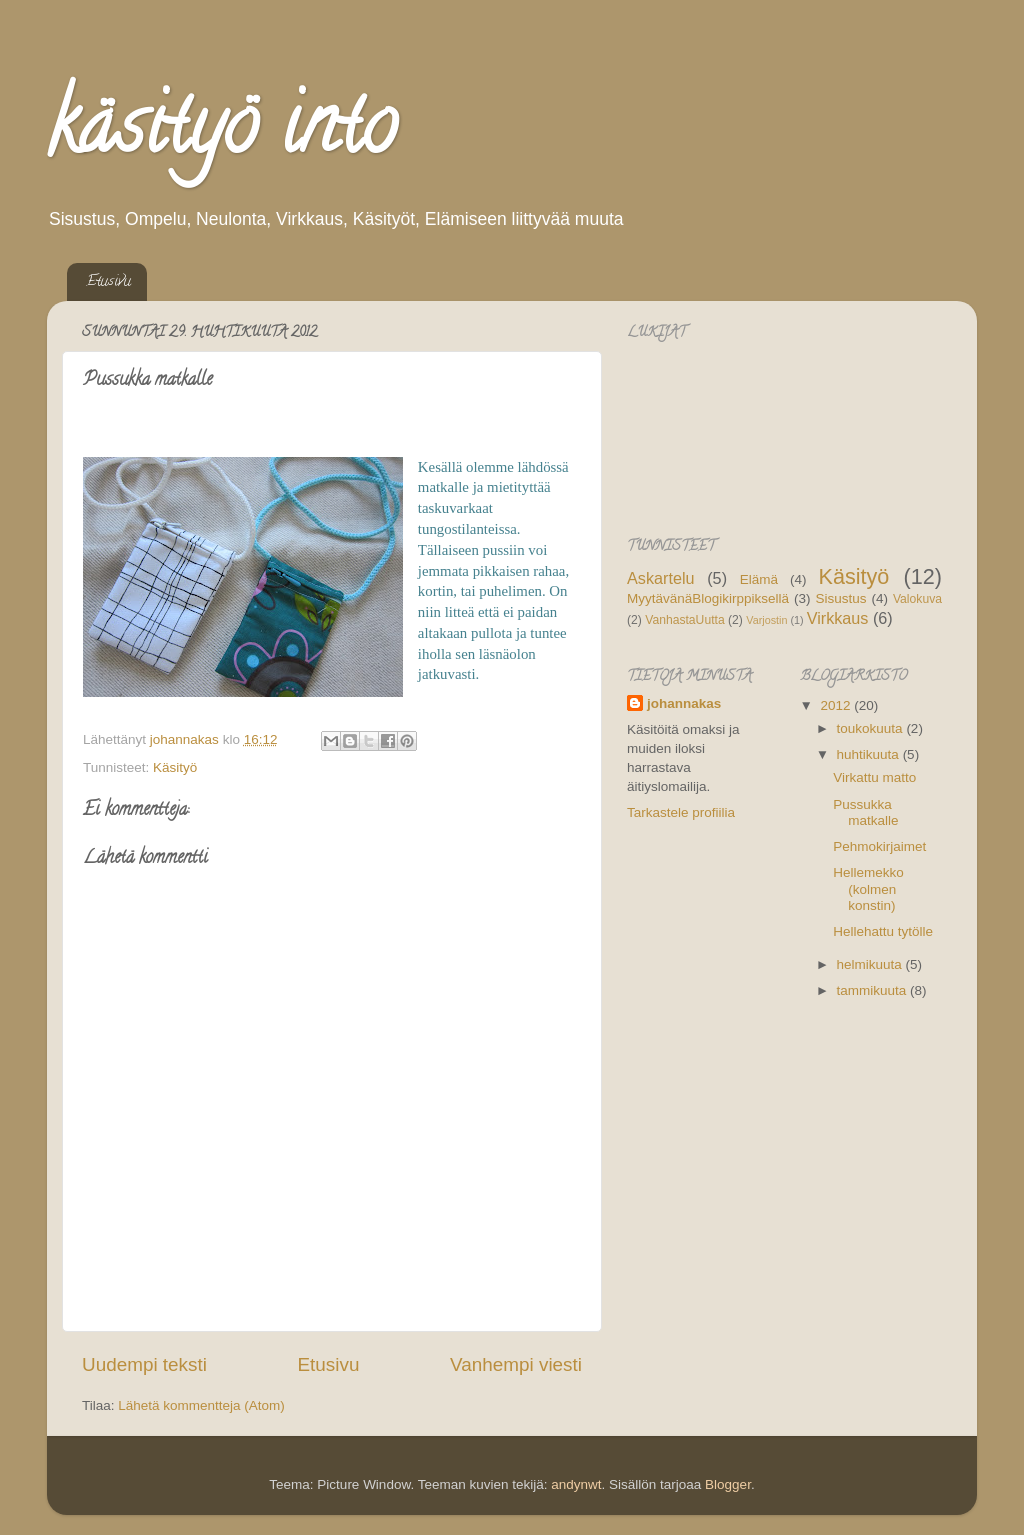 This screenshot has width=1024, height=1535. I want to click on andynwt, so click(576, 1484).